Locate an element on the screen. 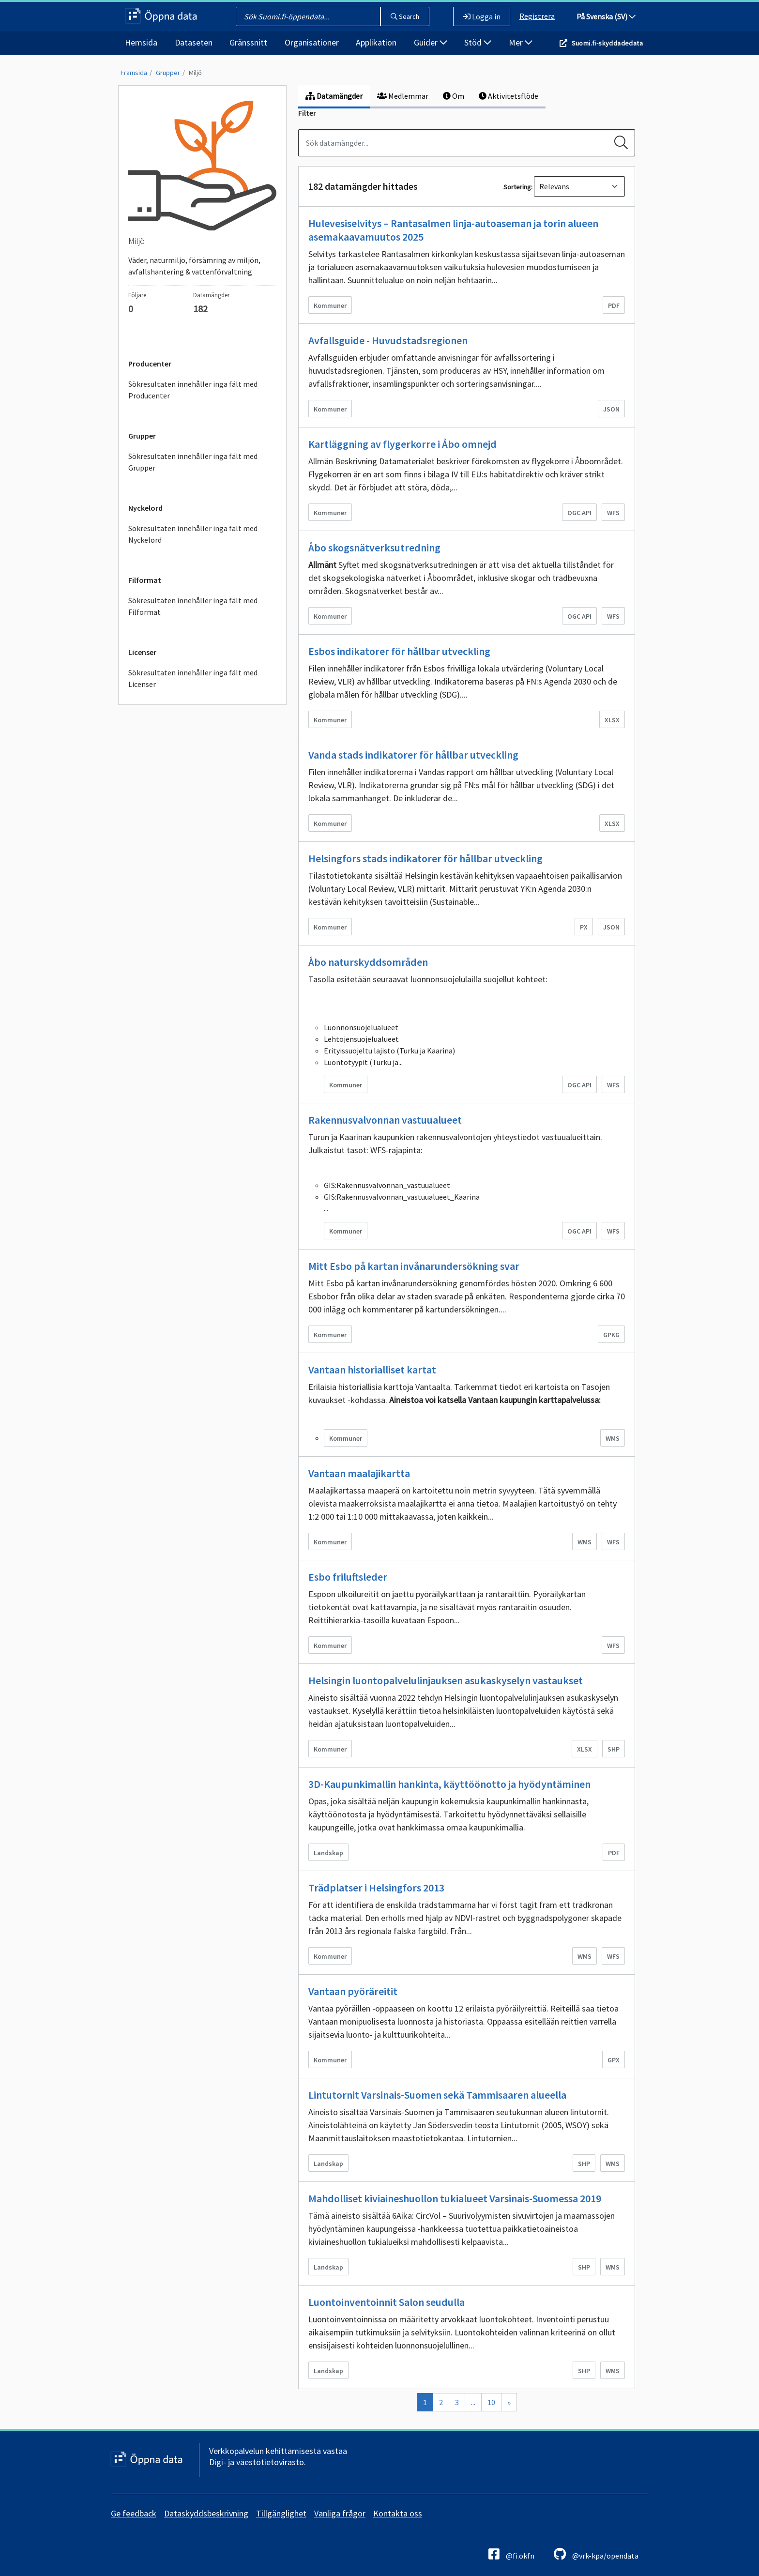  Vantaan pyöräreitit is located at coordinates (352, 1991).